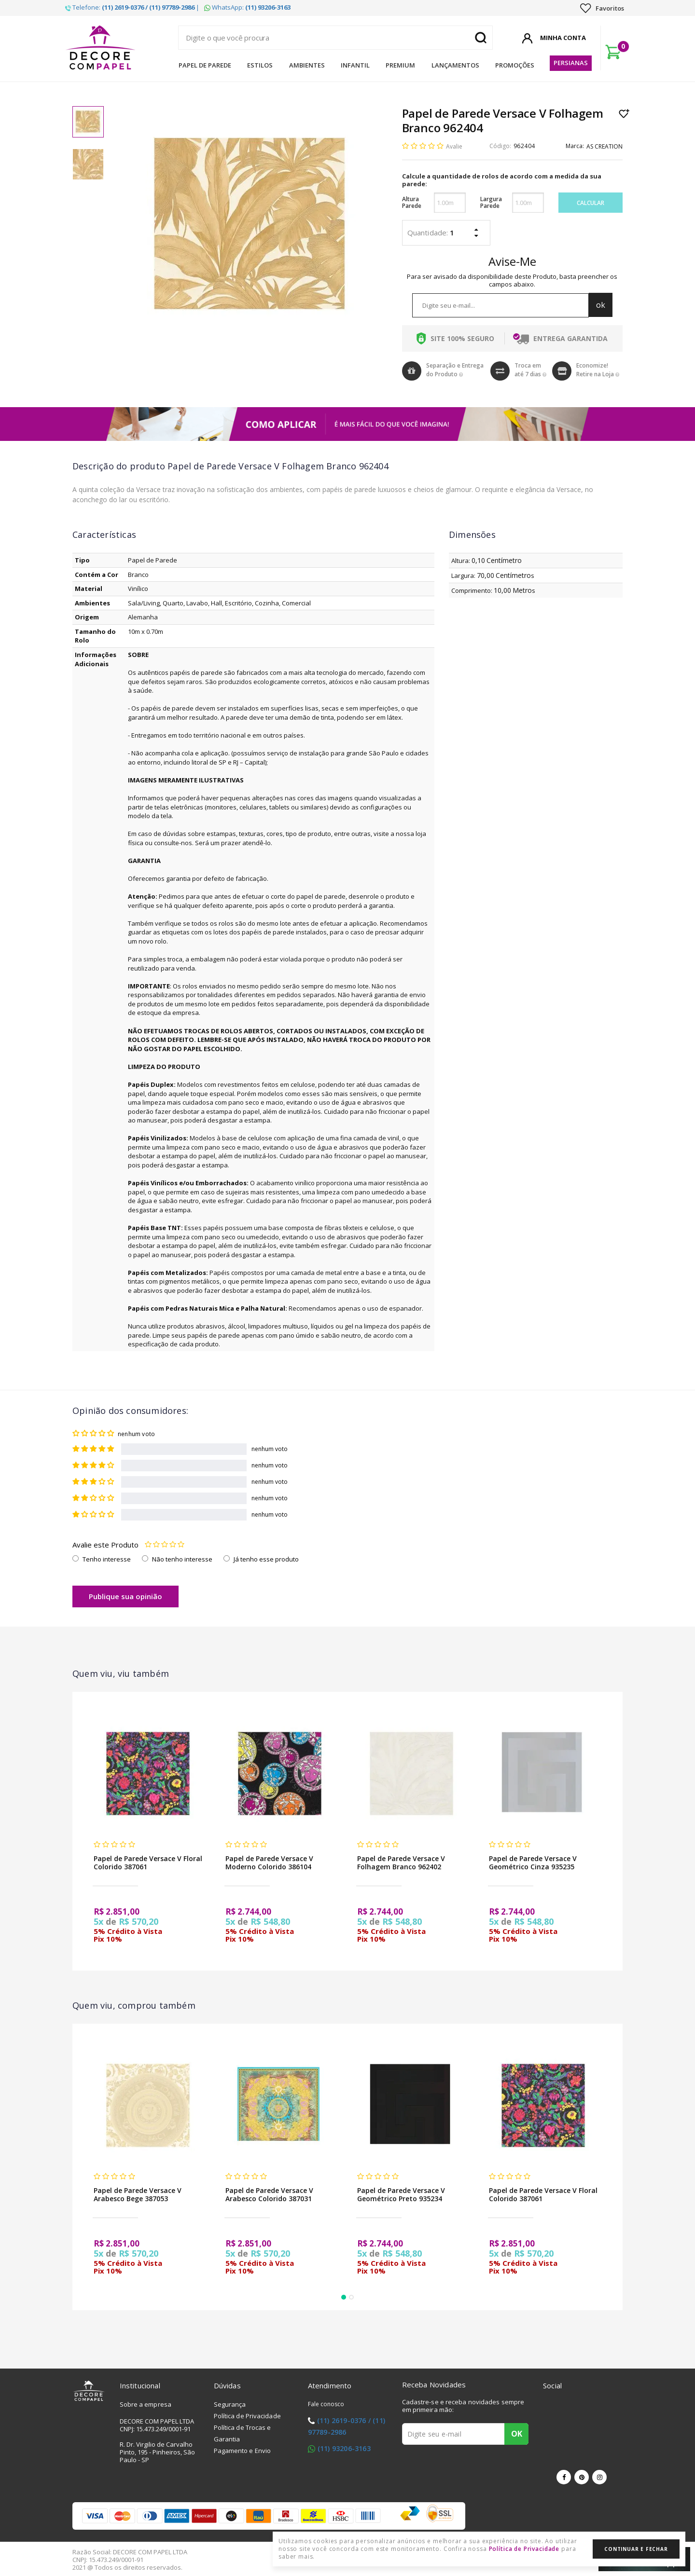 The height and width of the screenshot is (2576, 695). Describe the element at coordinates (401, 1862) in the screenshot. I see `Papel de Parede Versace V Folhagem Branco 962402` at that location.